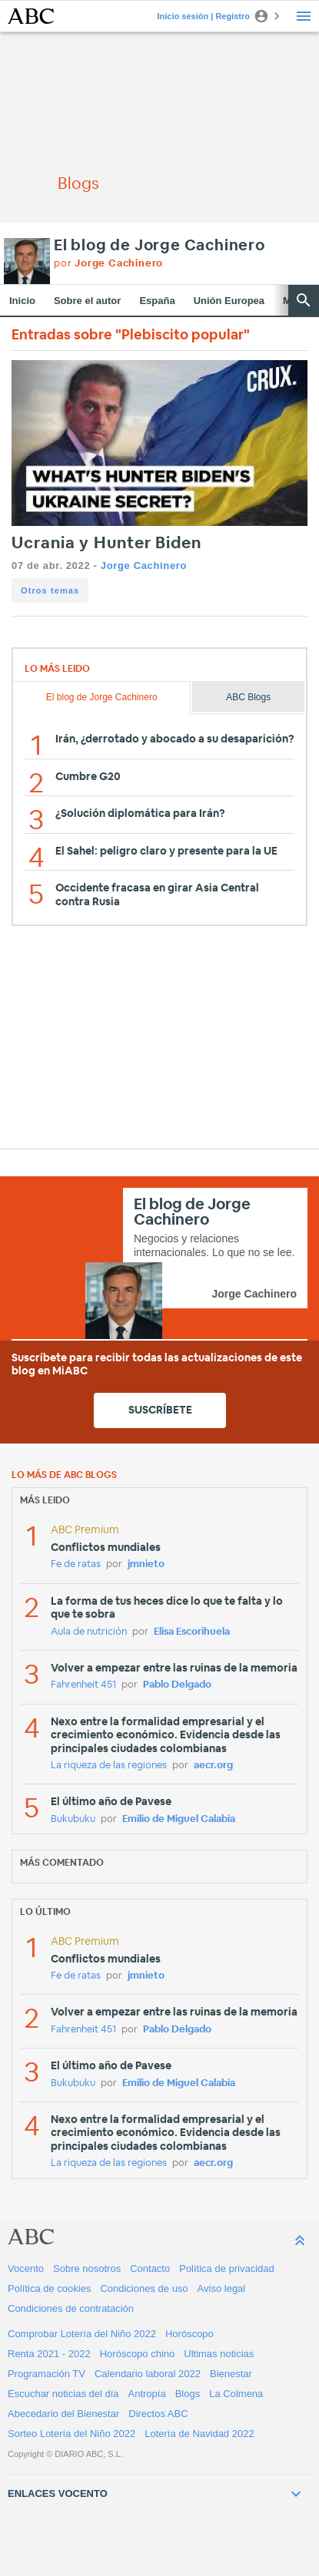 This screenshot has height=2576, width=319. What do you see at coordinates (226, 2268) in the screenshot?
I see `Política de privacidad` at bounding box center [226, 2268].